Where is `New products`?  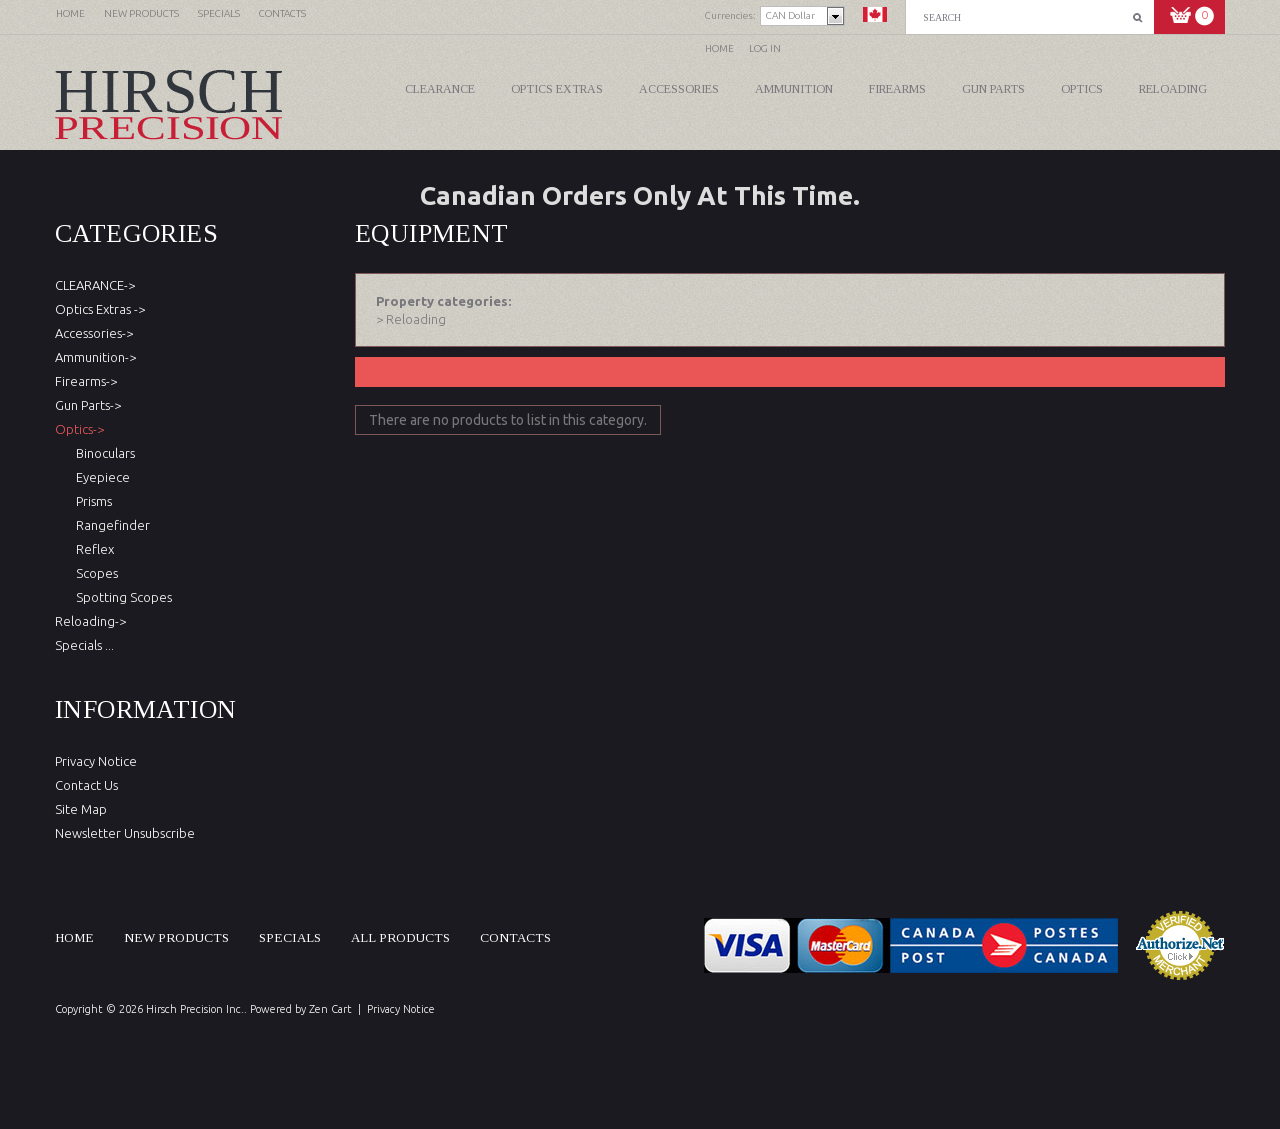 New products is located at coordinates (176, 937).